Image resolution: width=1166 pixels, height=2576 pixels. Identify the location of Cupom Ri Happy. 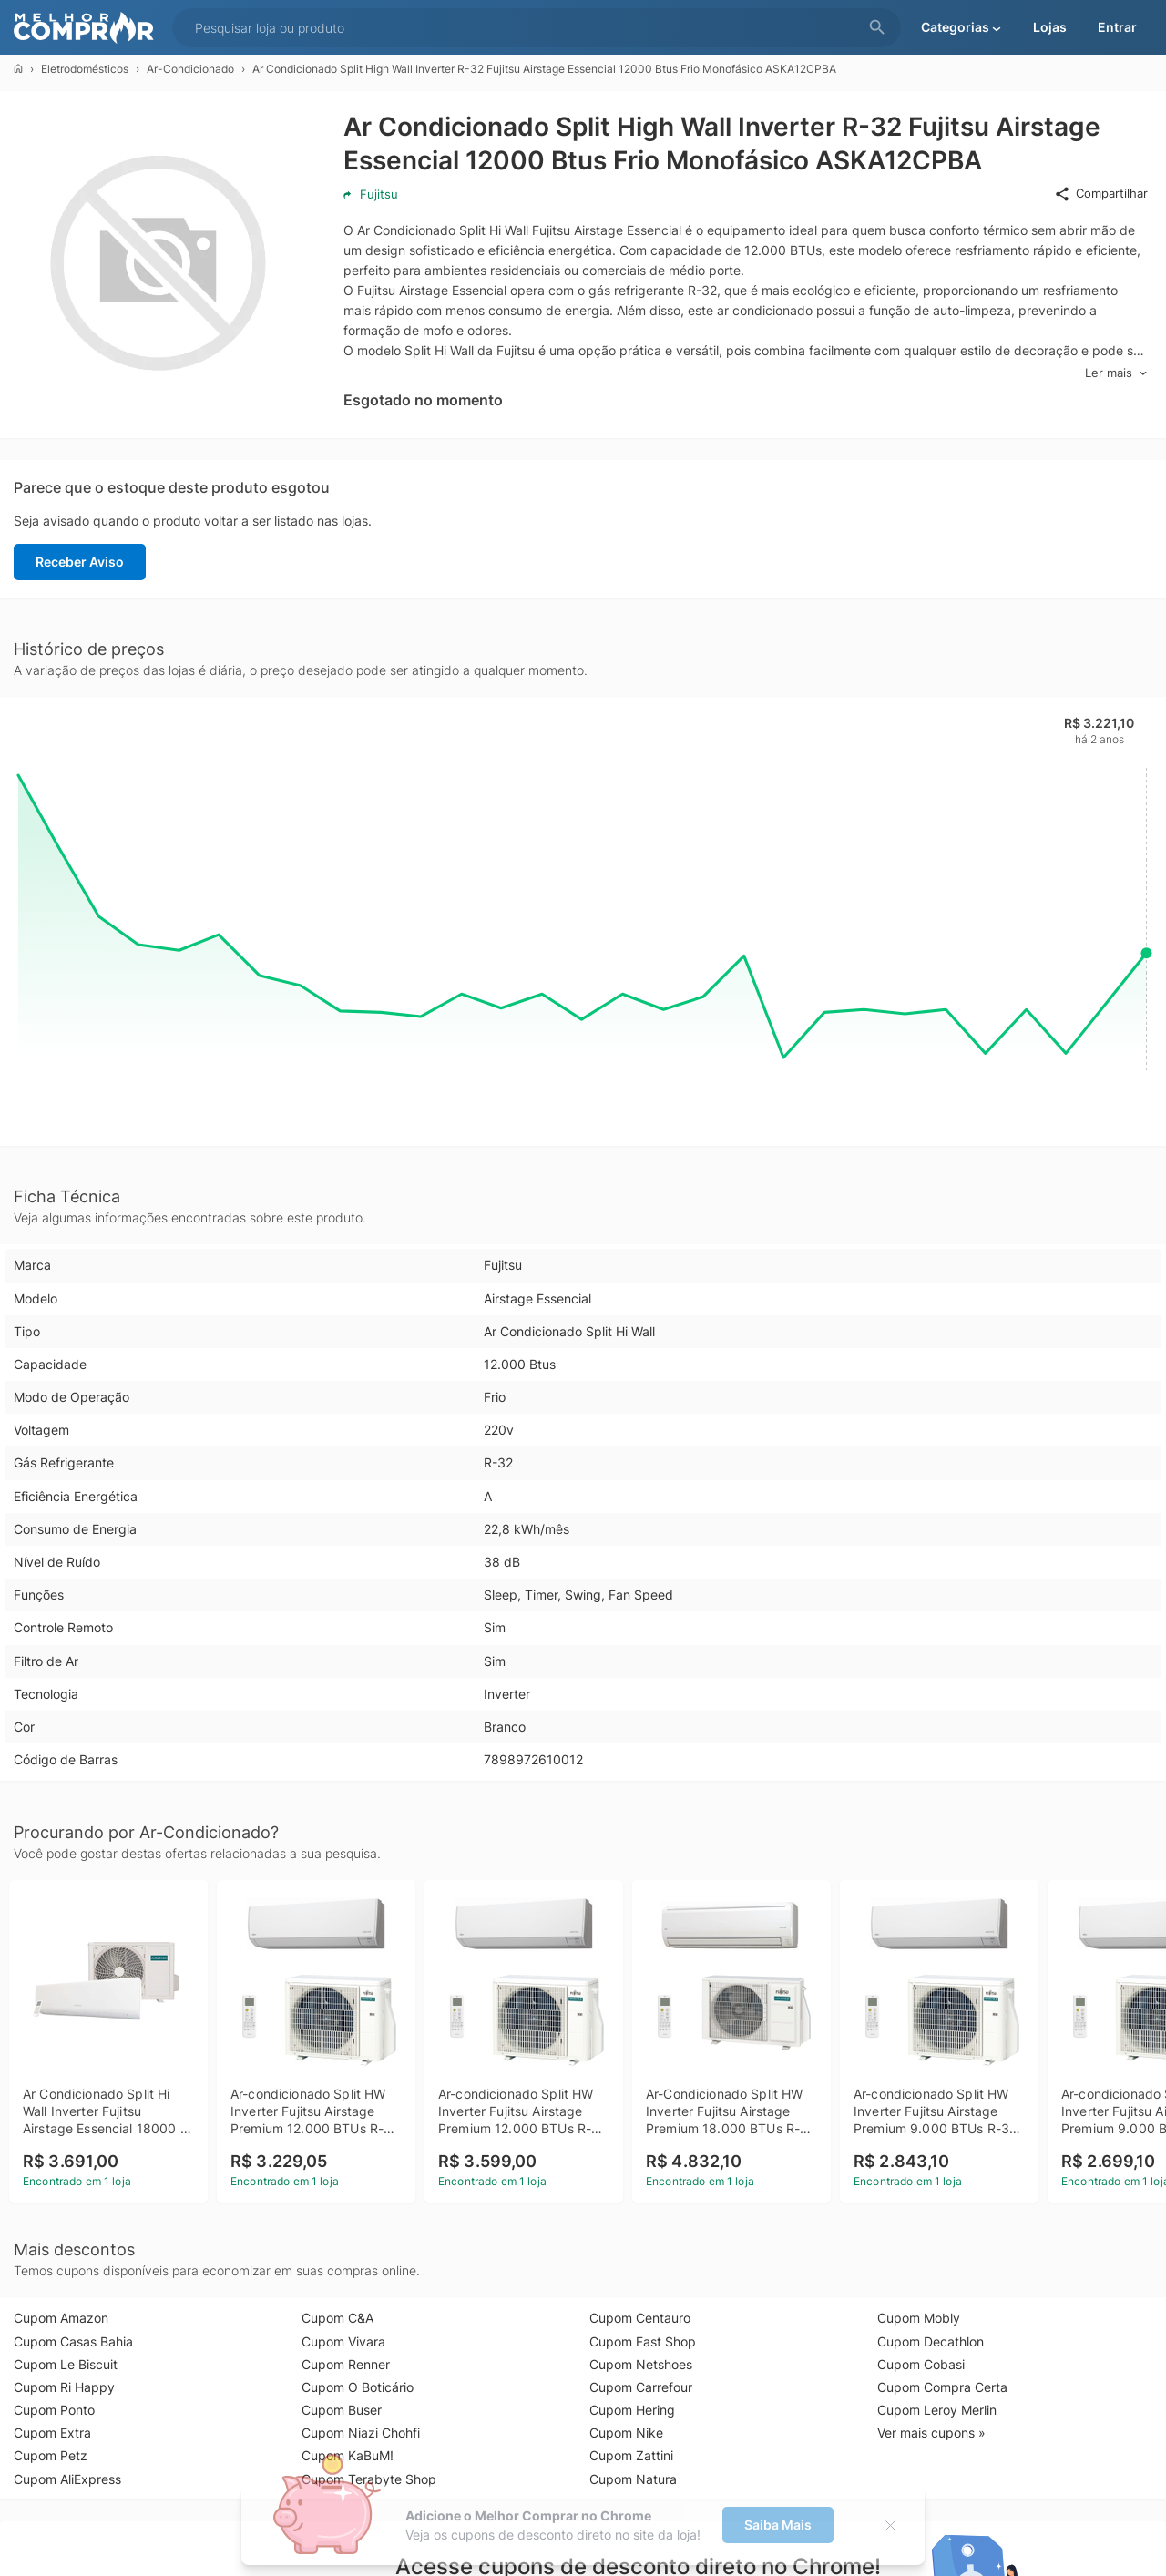
(64, 2387).